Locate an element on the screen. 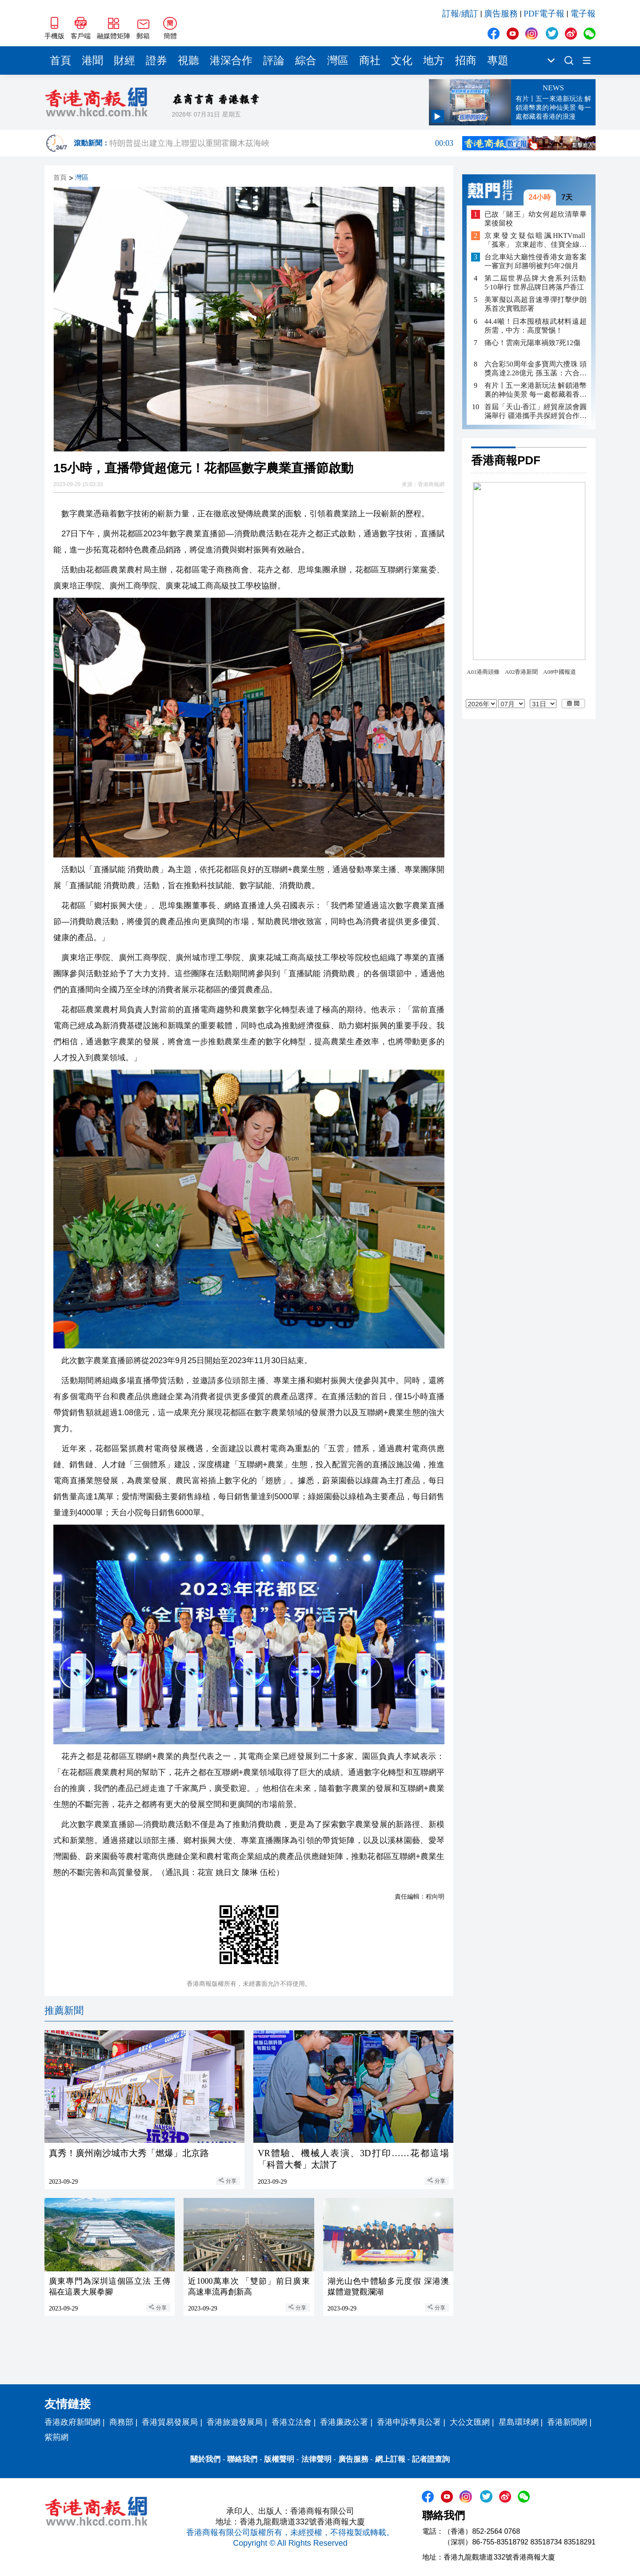 Image resolution: width=640 pixels, height=2576 pixels. 法律聲明 is located at coordinates (316, 2459).